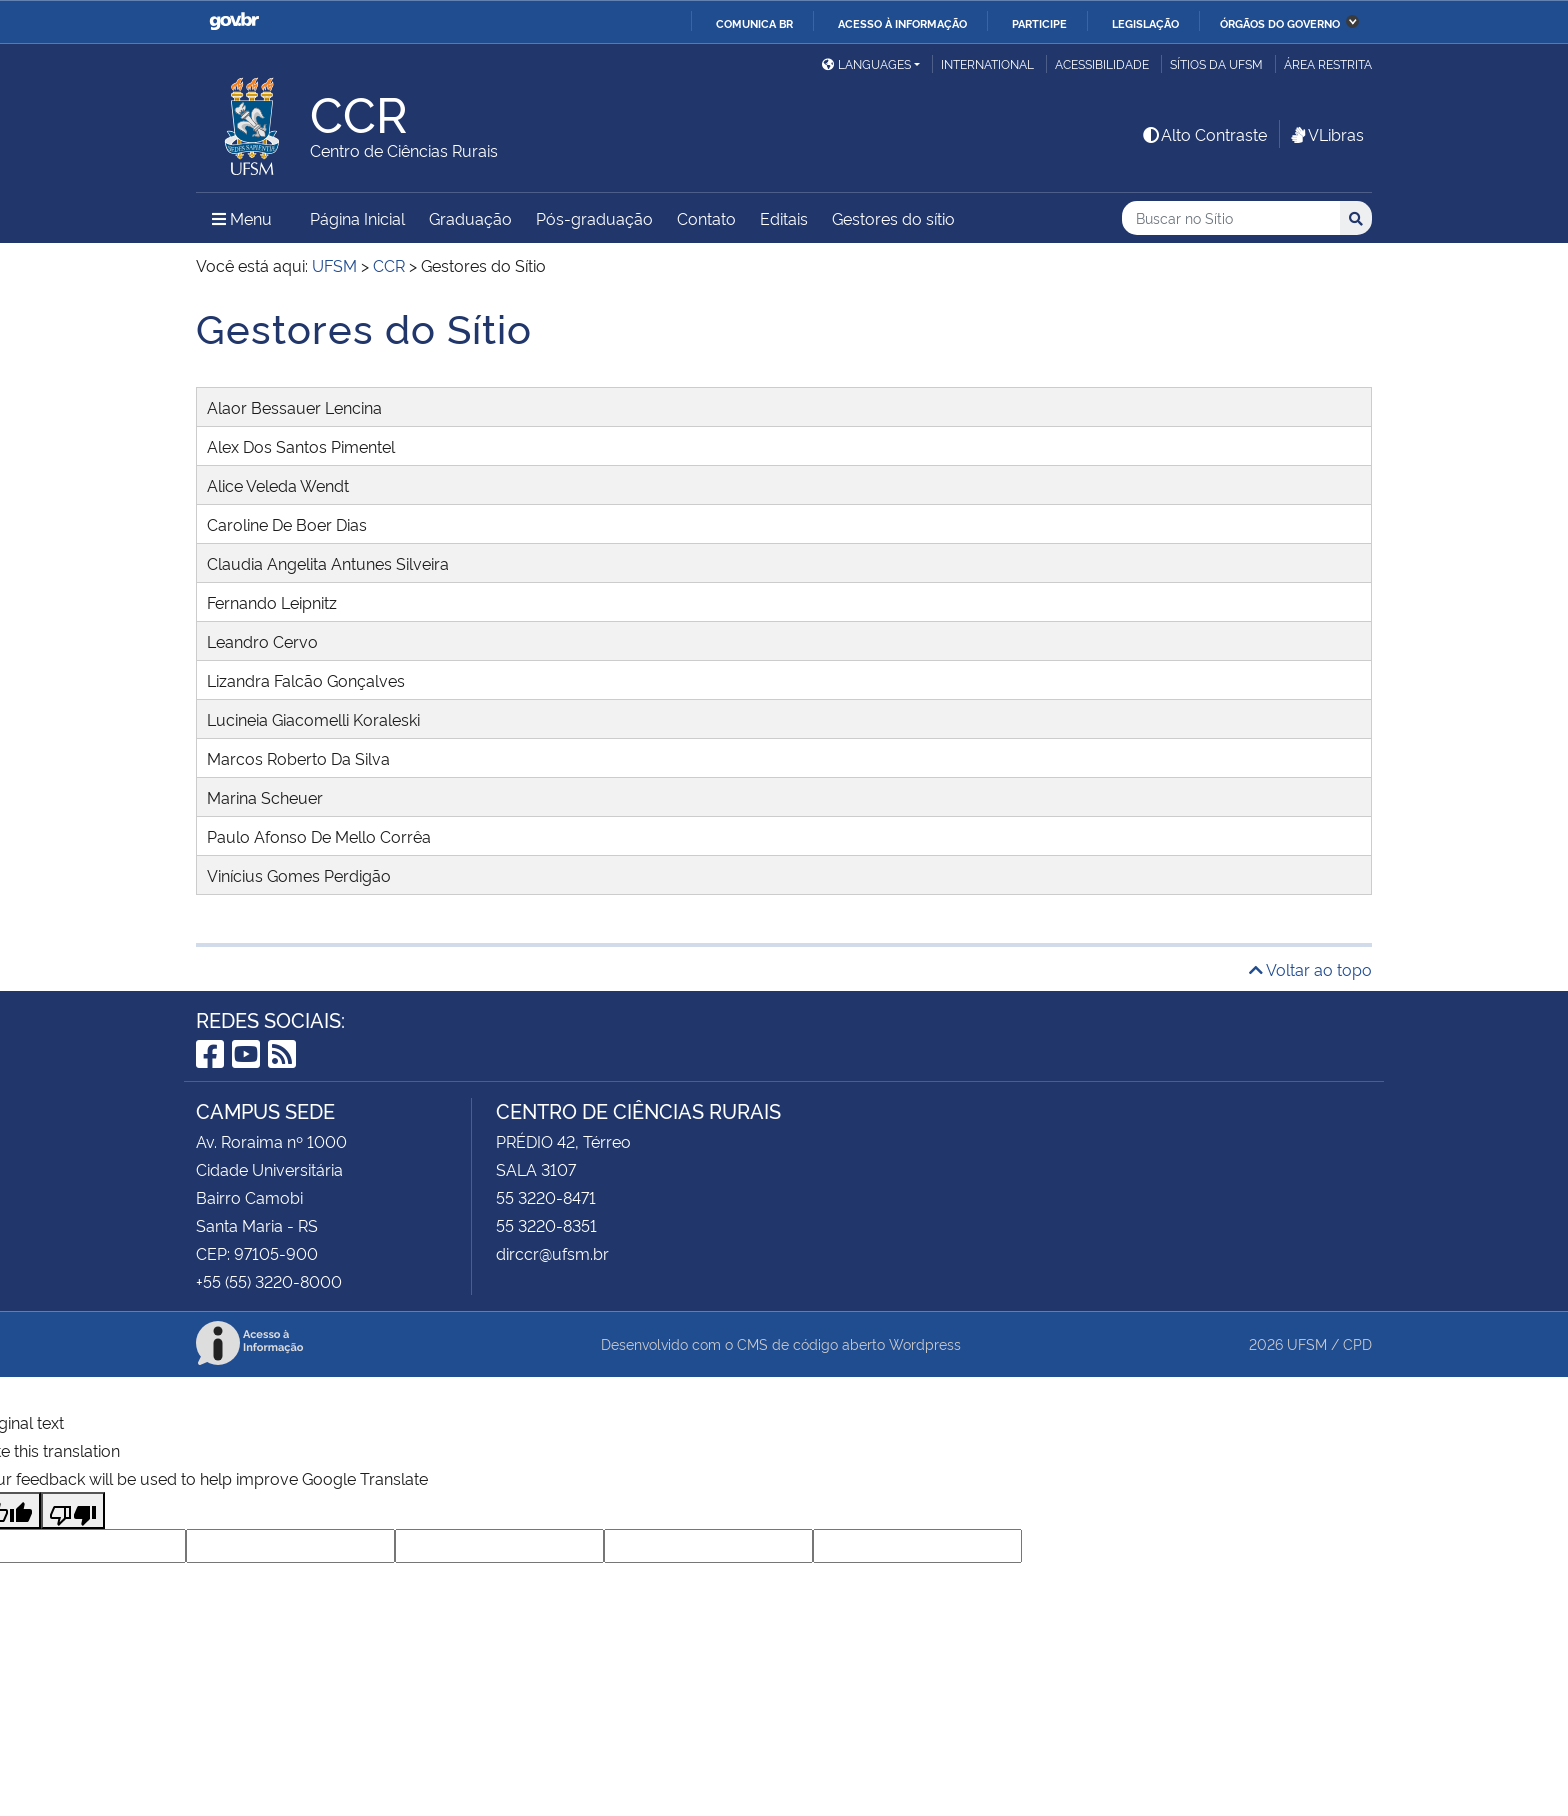  I want to click on Legislação, so click(1145, 23).